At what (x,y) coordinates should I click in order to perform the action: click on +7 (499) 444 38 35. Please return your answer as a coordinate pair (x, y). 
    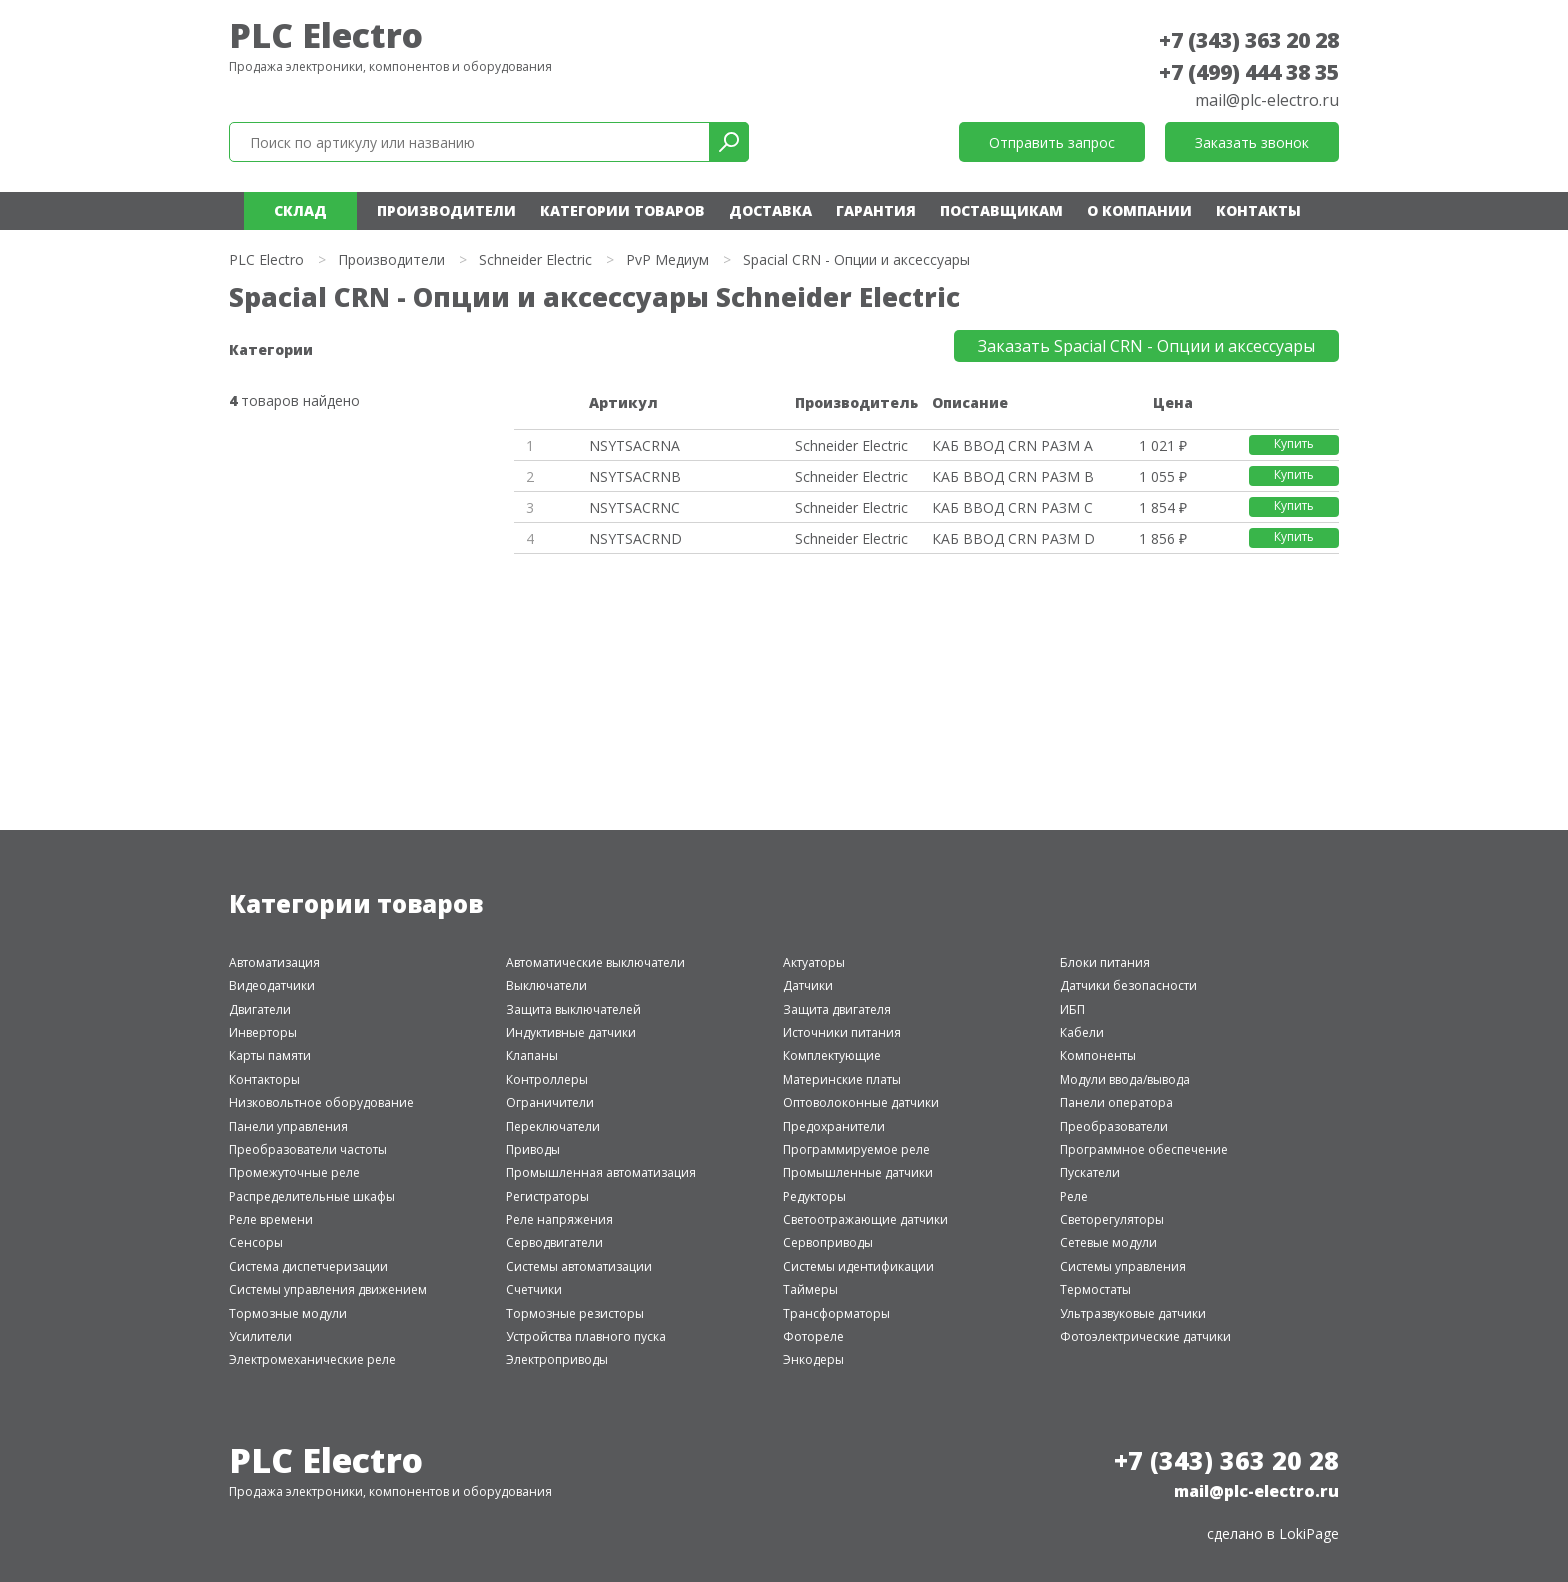
    Looking at the image, I should click on (1249, 72).